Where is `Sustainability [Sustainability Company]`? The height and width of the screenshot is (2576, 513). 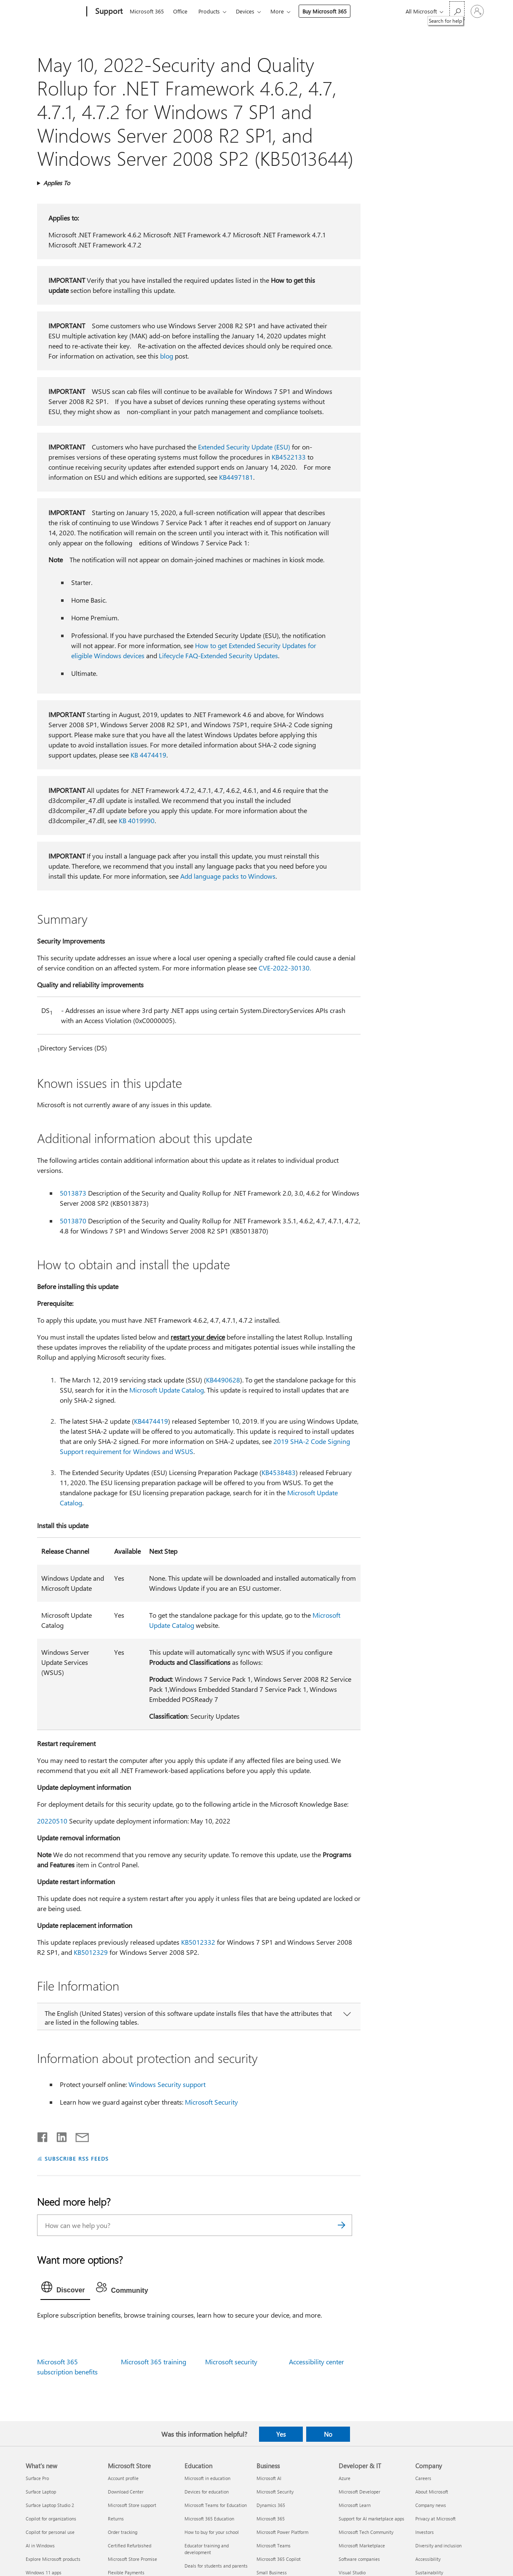 Sustainability [Sustainability Company] is located at coordinates (429, 2572).